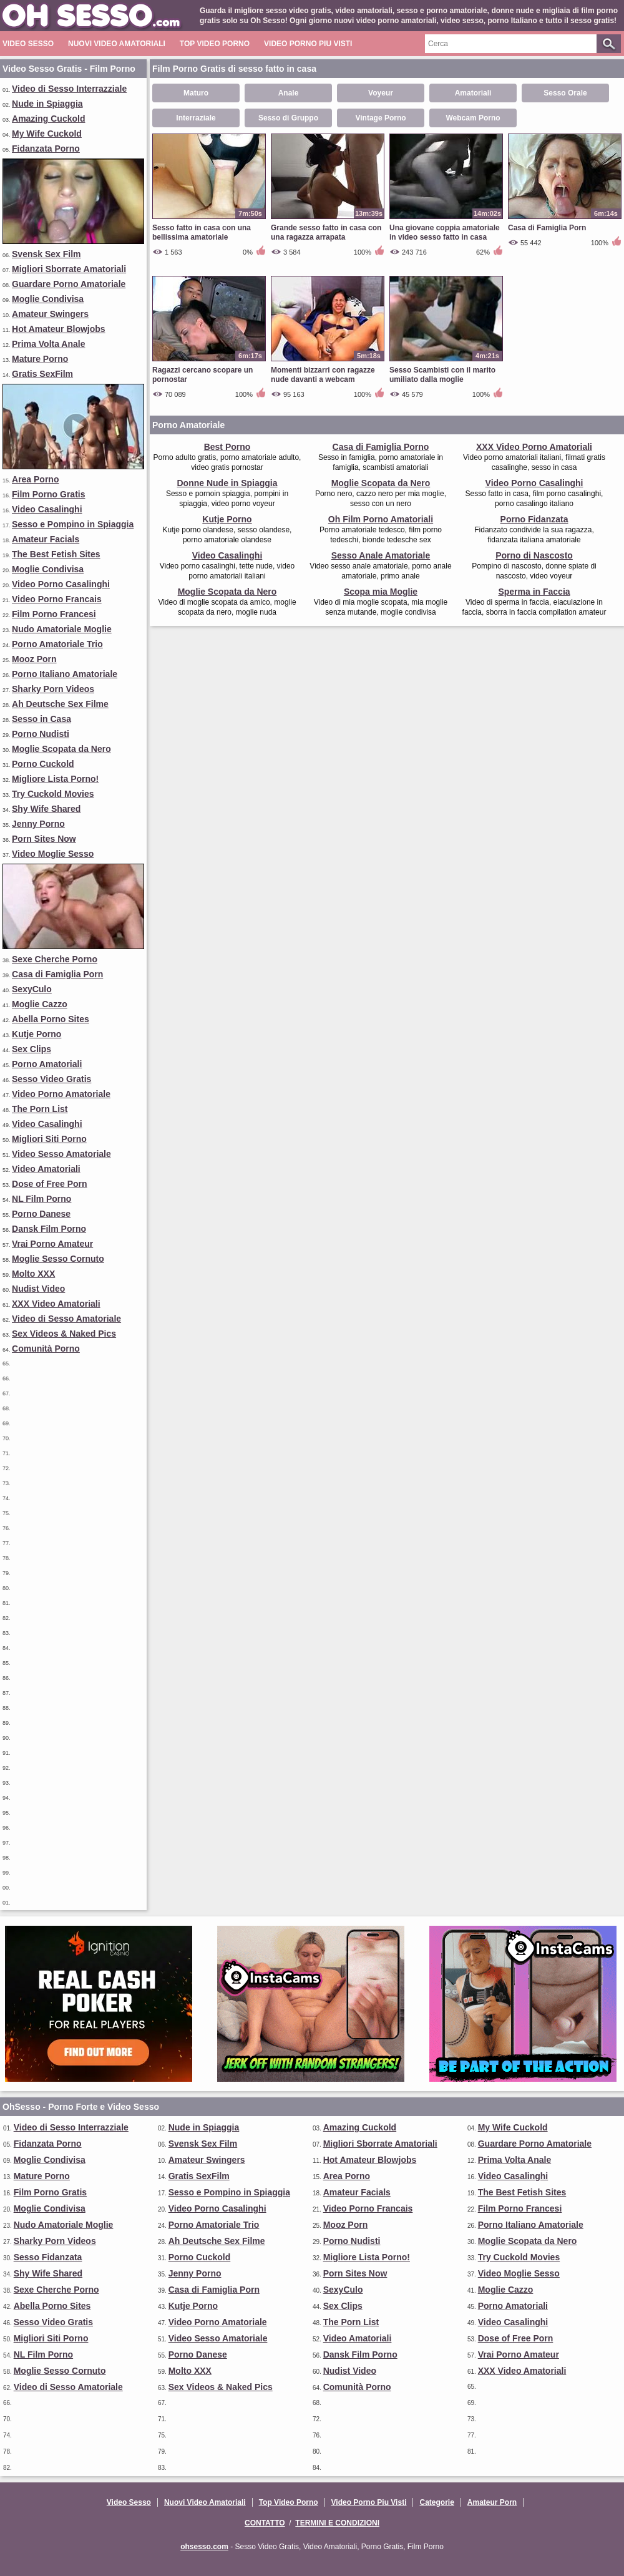 The width and height of the screenshot is (624, 2576). I want to click on Porno Fidanzata, so click(534, 519).